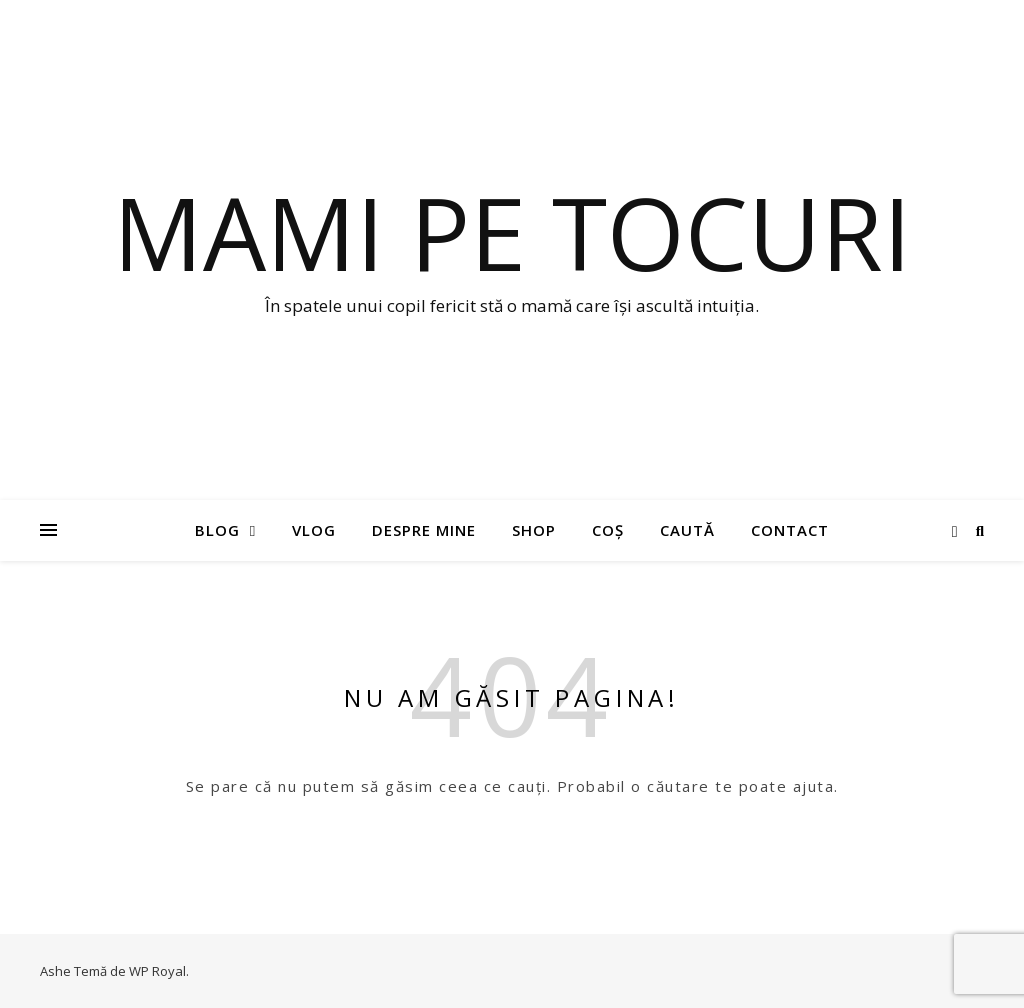  Describe the element at coordinates (217, 530) in the screenshot. I see `Blog` at that location.